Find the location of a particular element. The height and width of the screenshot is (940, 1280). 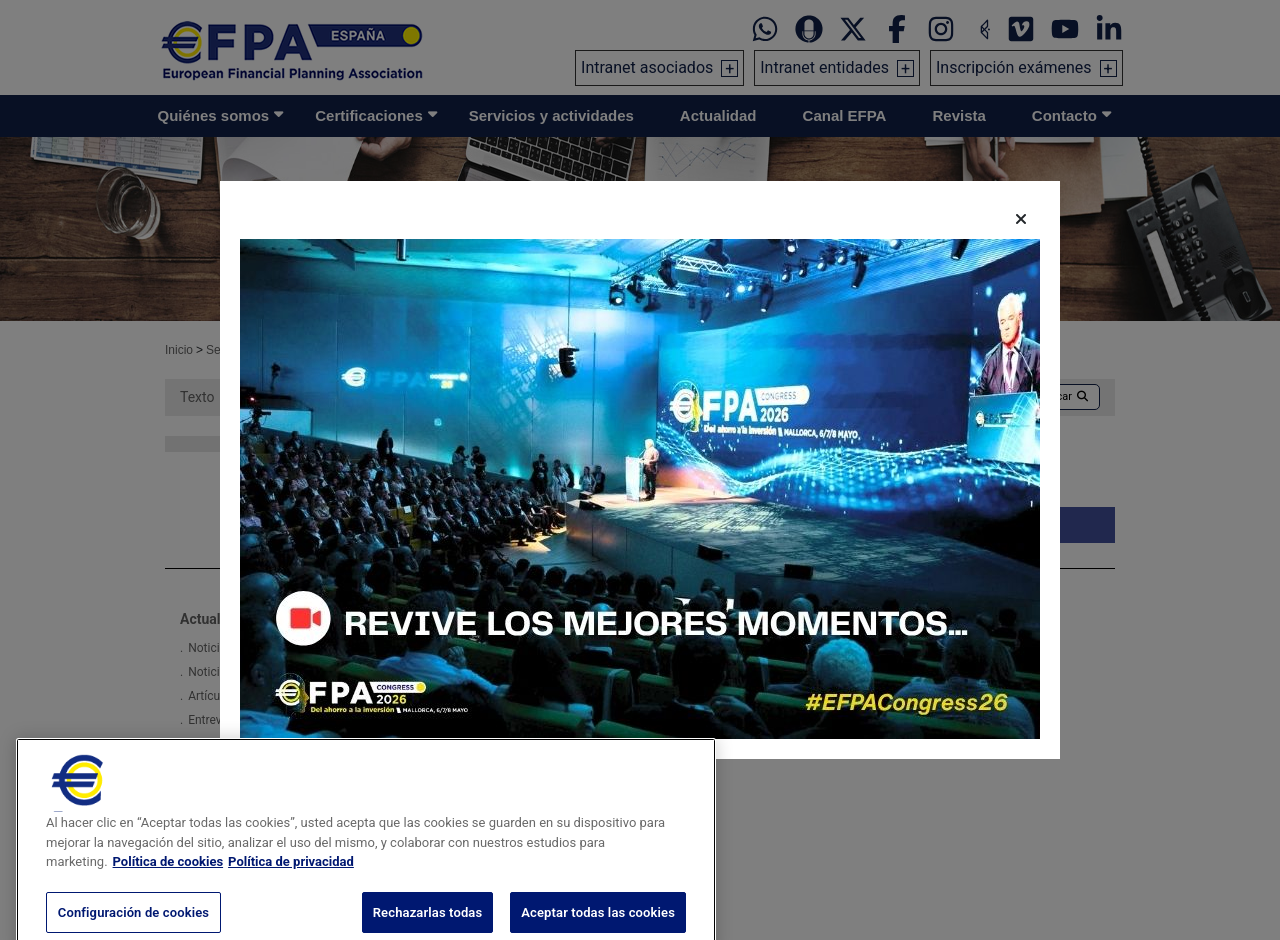

Política de privacidad [Información jurídica, se abre en una nueva pestaña] is located at coordinates (291, 877).